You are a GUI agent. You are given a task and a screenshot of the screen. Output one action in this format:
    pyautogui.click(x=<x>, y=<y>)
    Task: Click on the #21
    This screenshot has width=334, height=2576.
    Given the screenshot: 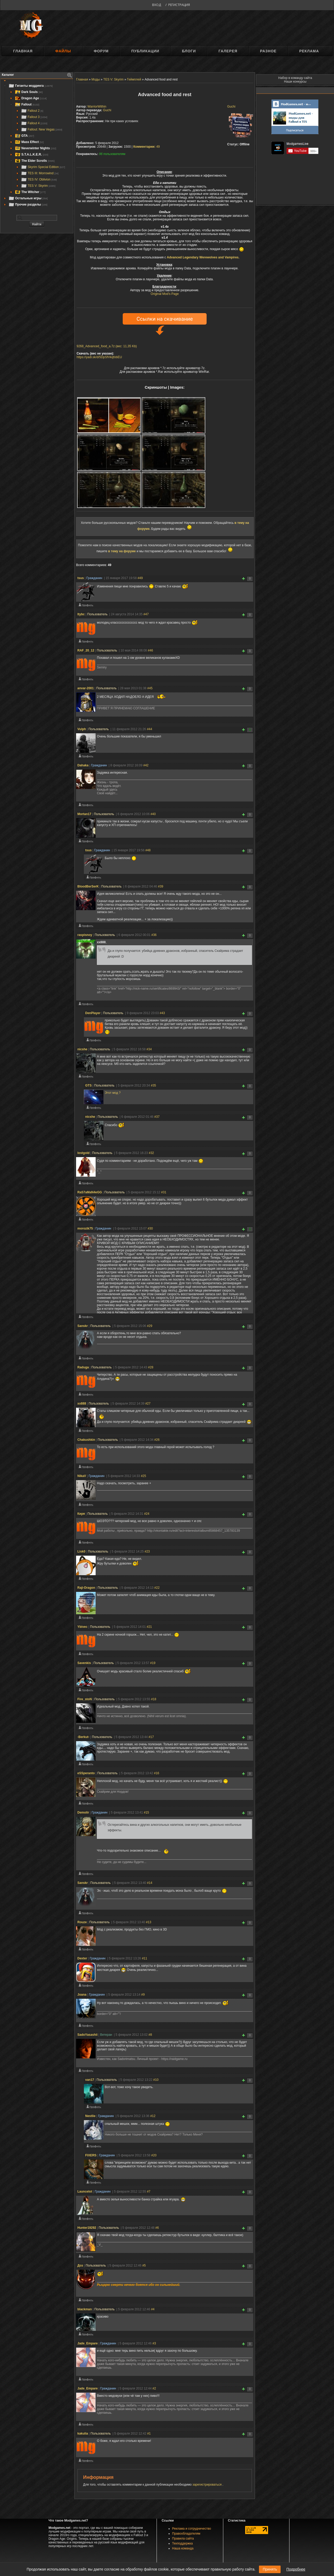 What is the action you would take?
    pyautogui.click(x=149, y=1627)
    